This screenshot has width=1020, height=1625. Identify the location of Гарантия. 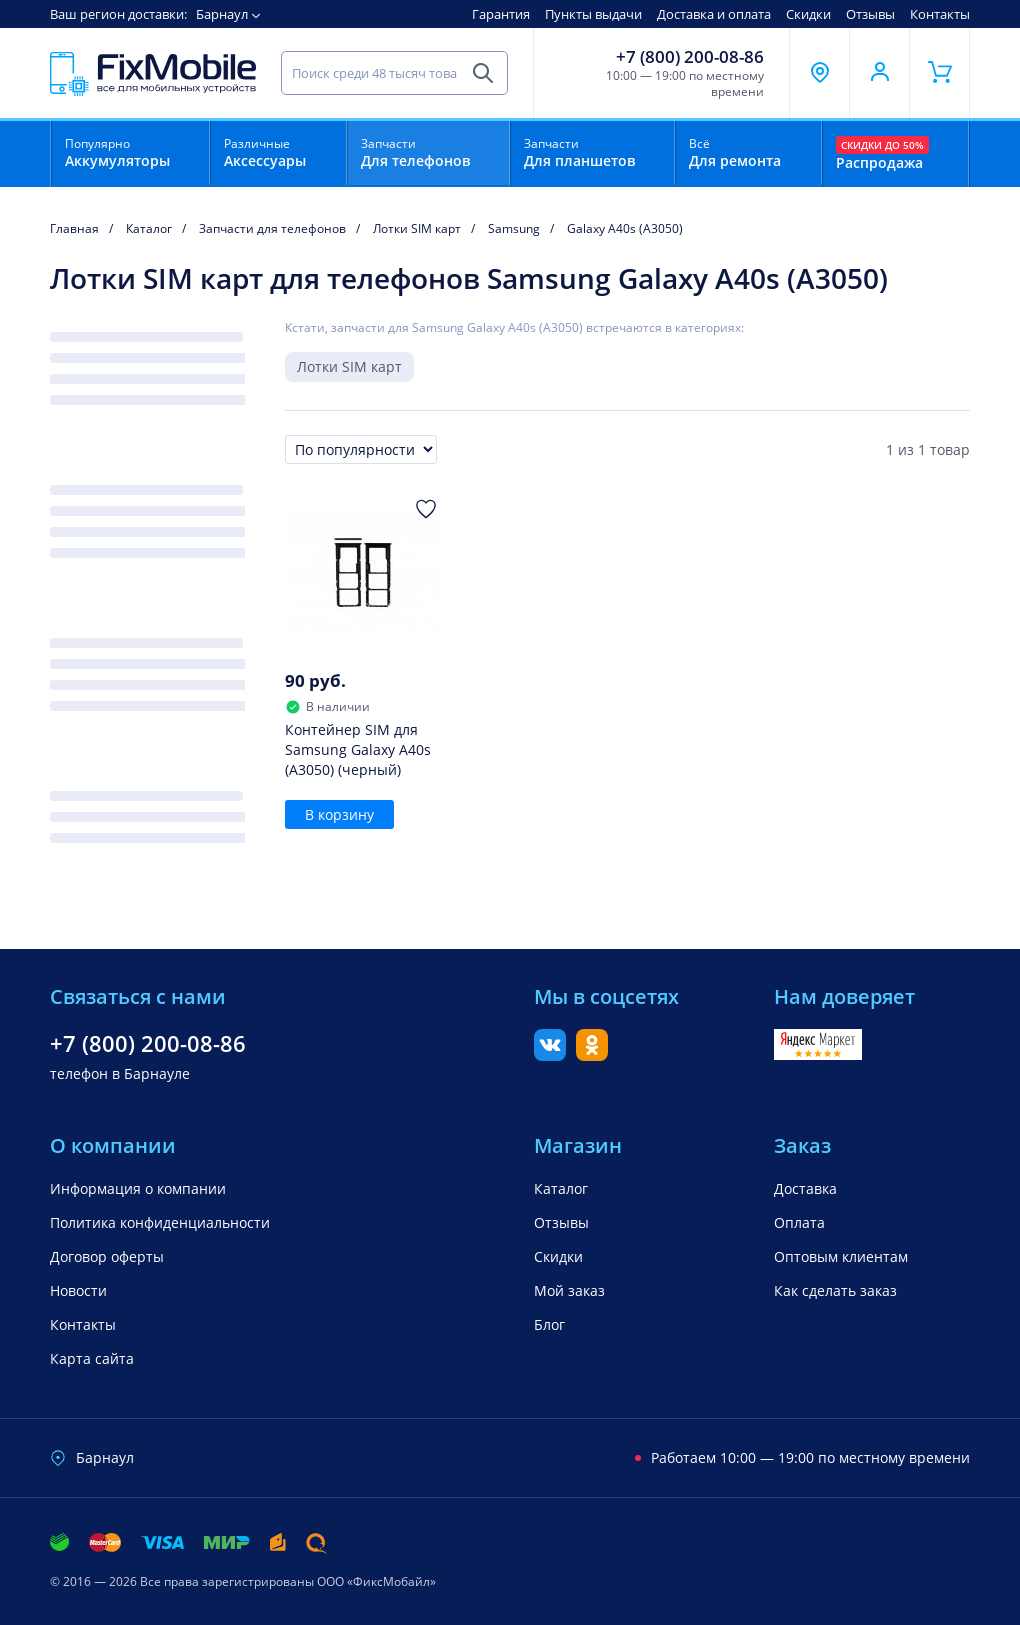
(501, 14).